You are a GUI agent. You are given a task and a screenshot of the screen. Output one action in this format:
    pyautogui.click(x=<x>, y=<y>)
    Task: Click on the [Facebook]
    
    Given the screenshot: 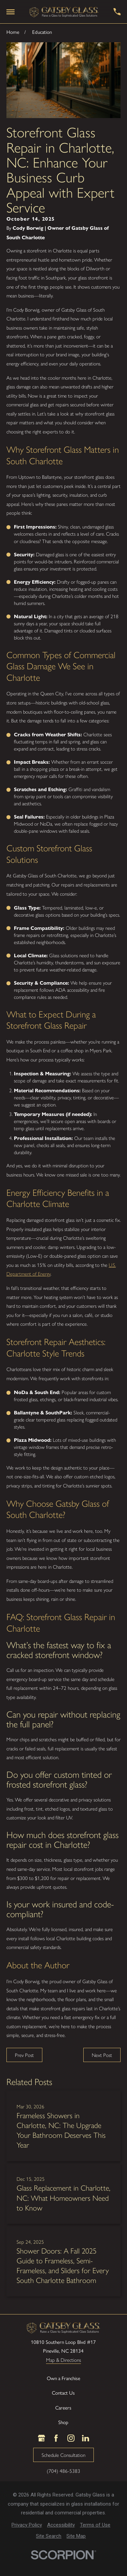 What is the action you would take?
    pyautogui.click(x=56, y=2438)
    